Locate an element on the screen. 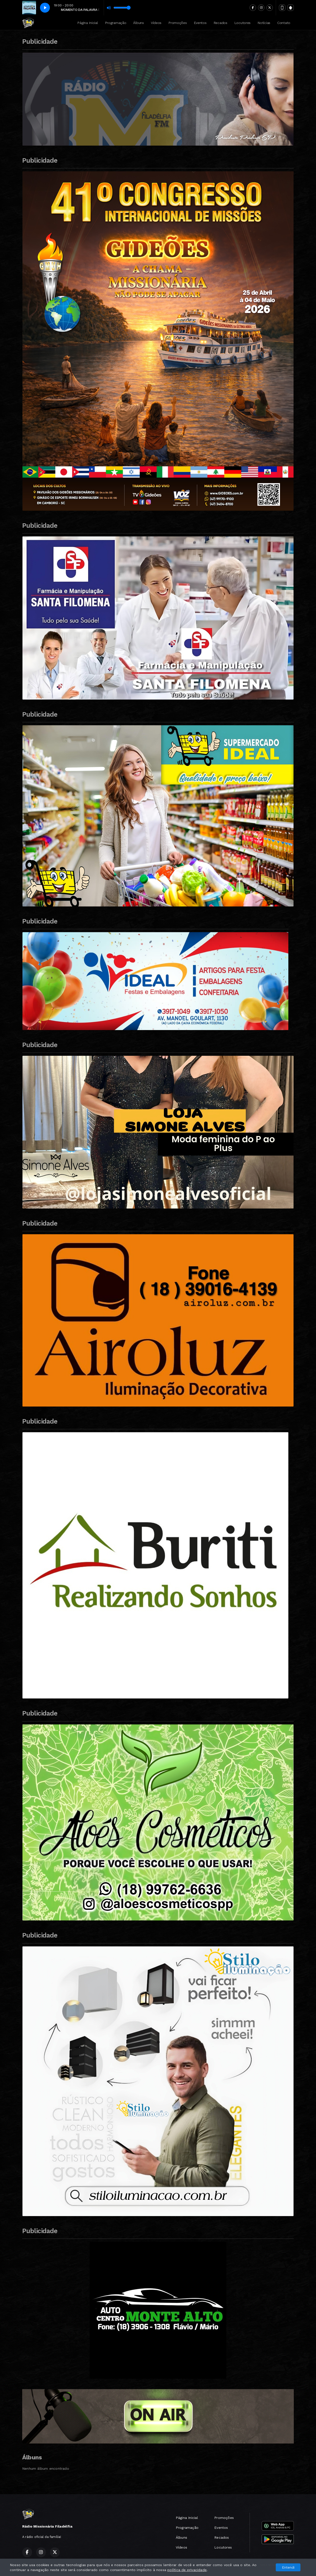 The width and height of the screenshot is (316, 2576). Contato is located at coordinates (283, 23).